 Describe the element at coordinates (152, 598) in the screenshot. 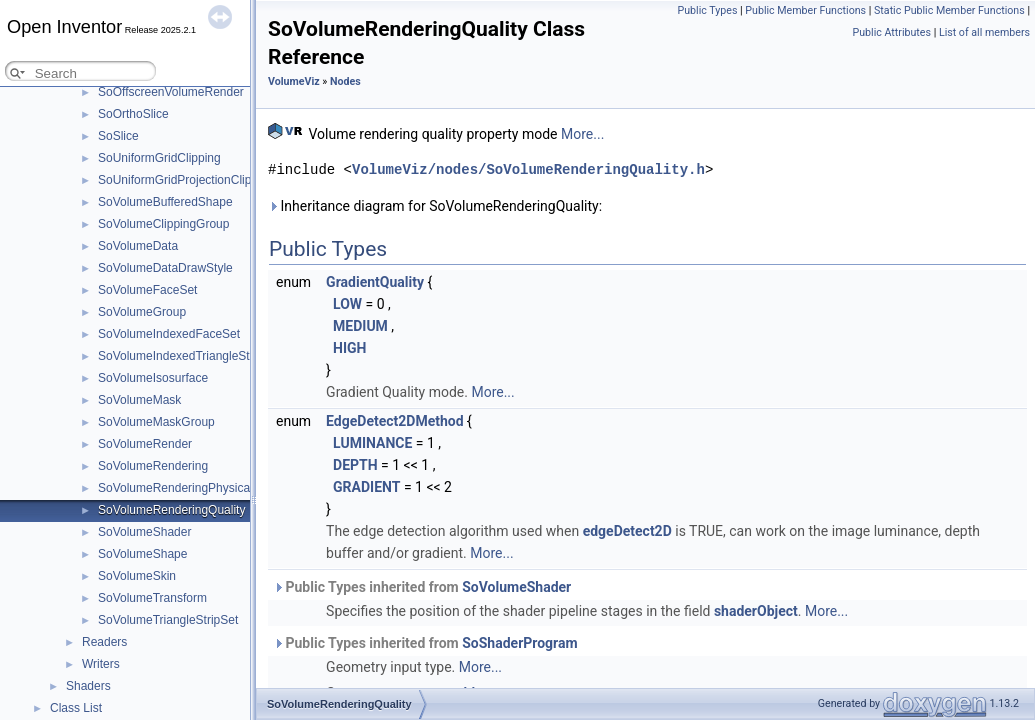

I see `SoVolumeTransform` at that location.